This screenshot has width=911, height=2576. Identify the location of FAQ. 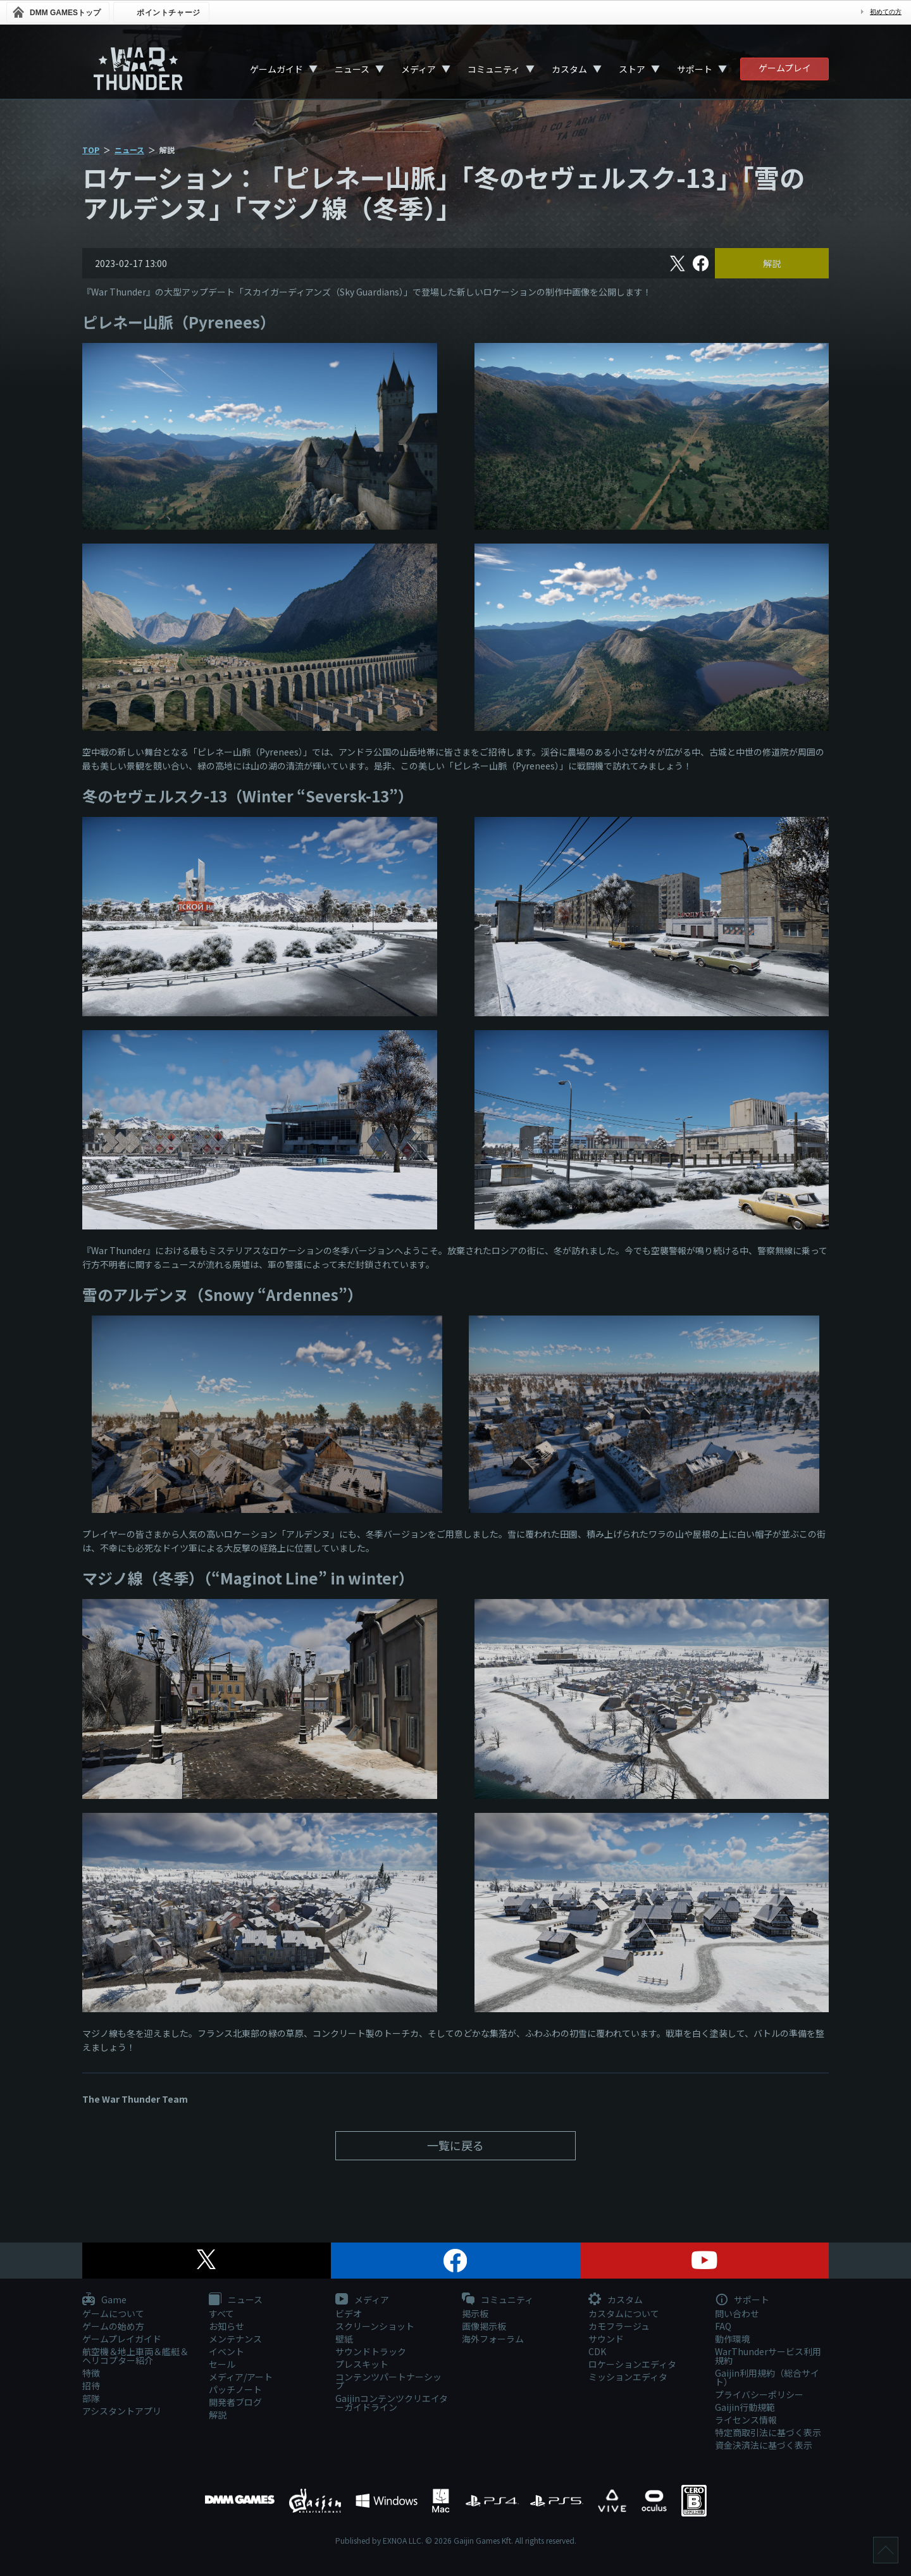
(723, 2326).